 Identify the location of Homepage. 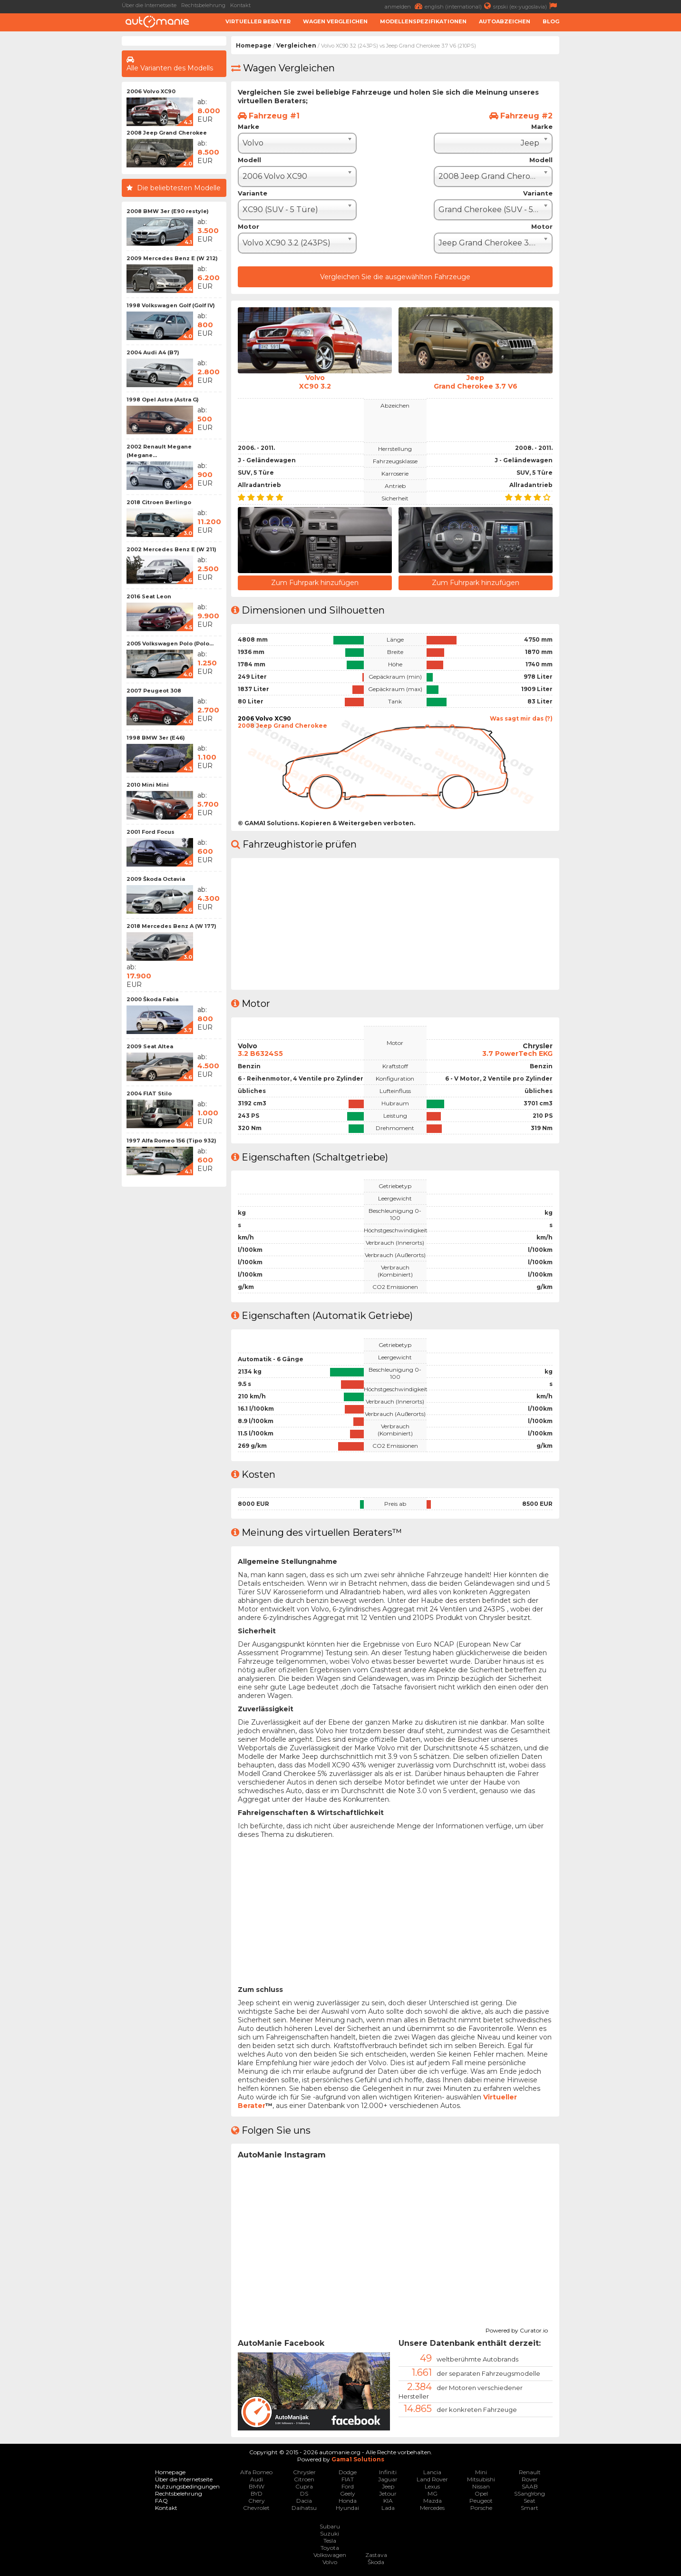
(254, 45).